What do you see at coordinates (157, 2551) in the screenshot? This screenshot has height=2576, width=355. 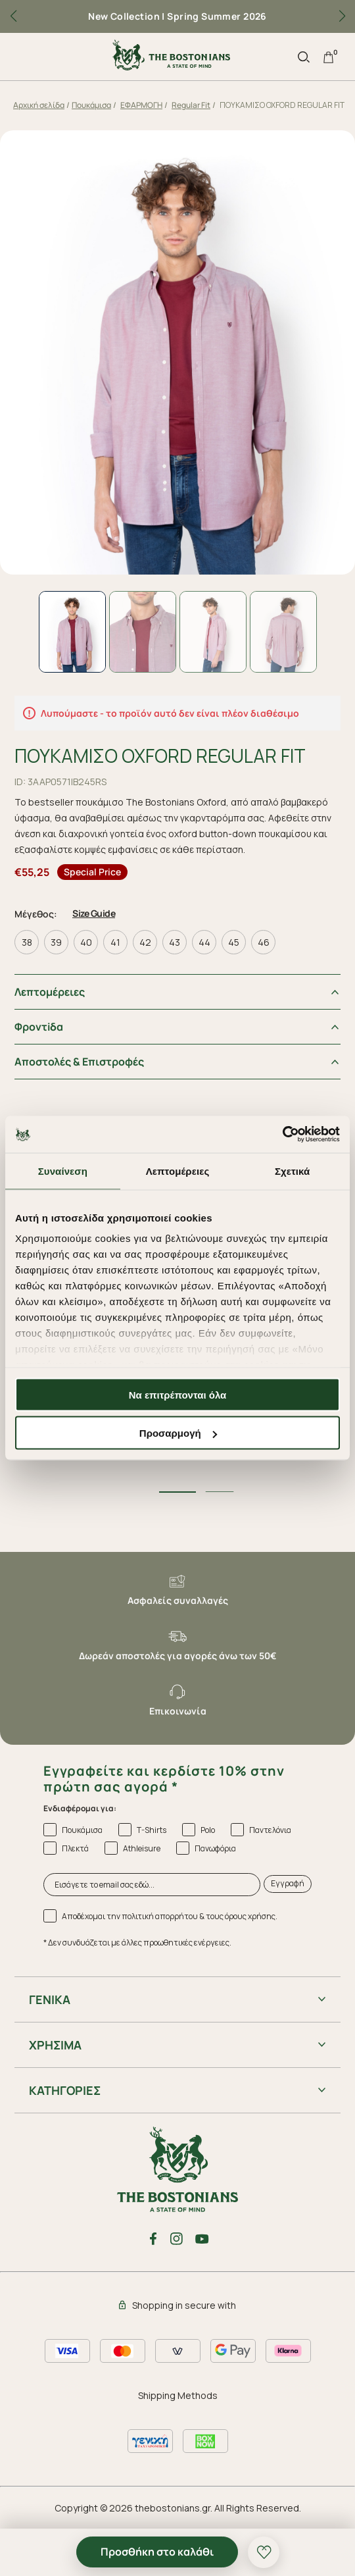 I see `Προσθήκη στο καλάθι` at bounding box center [157, 2551].